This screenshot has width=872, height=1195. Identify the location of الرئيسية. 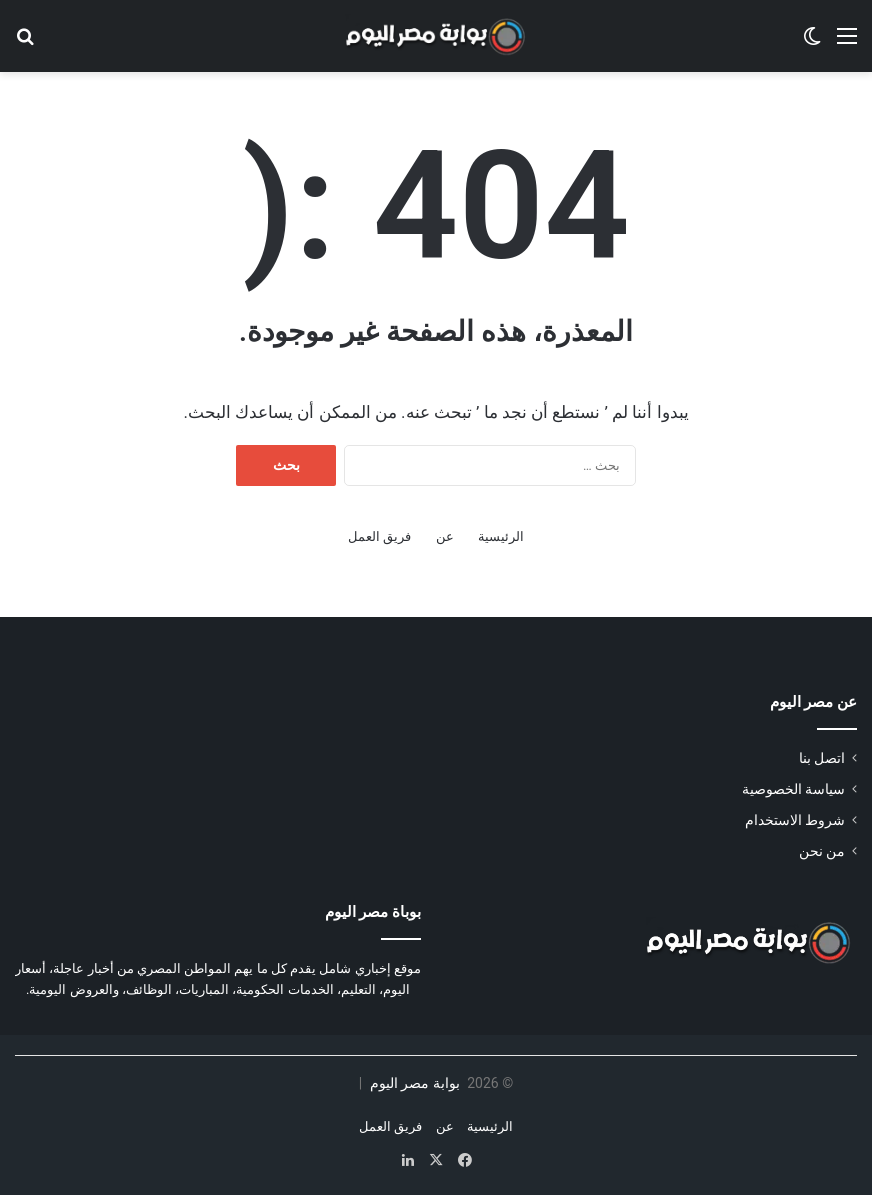
(501, 536).